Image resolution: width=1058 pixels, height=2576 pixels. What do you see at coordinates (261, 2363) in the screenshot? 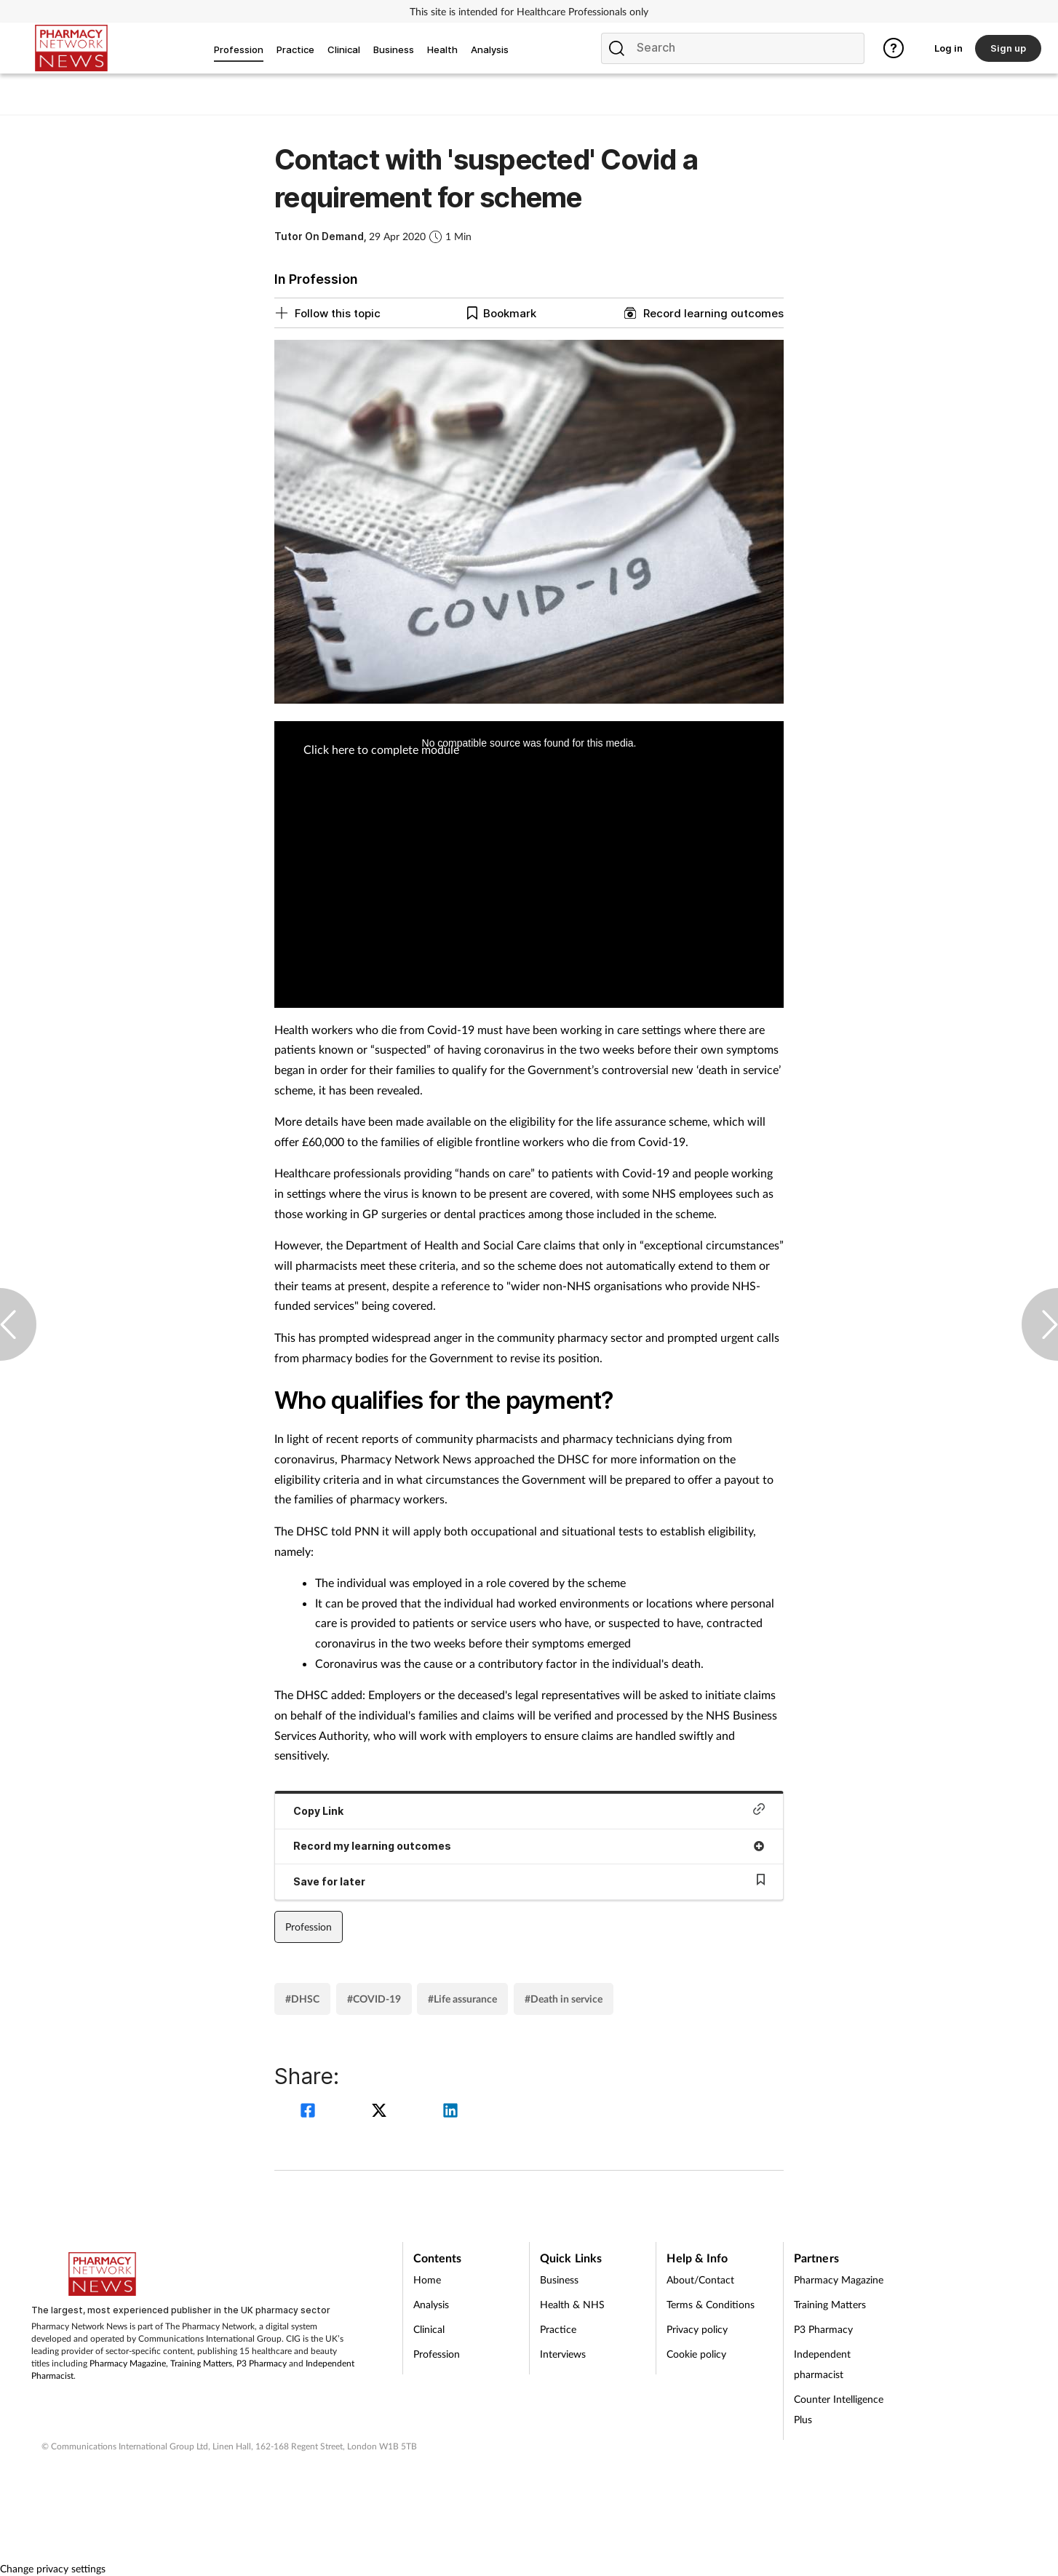
I see `P3 Pharmacy` at bounding box center [261, 2363].